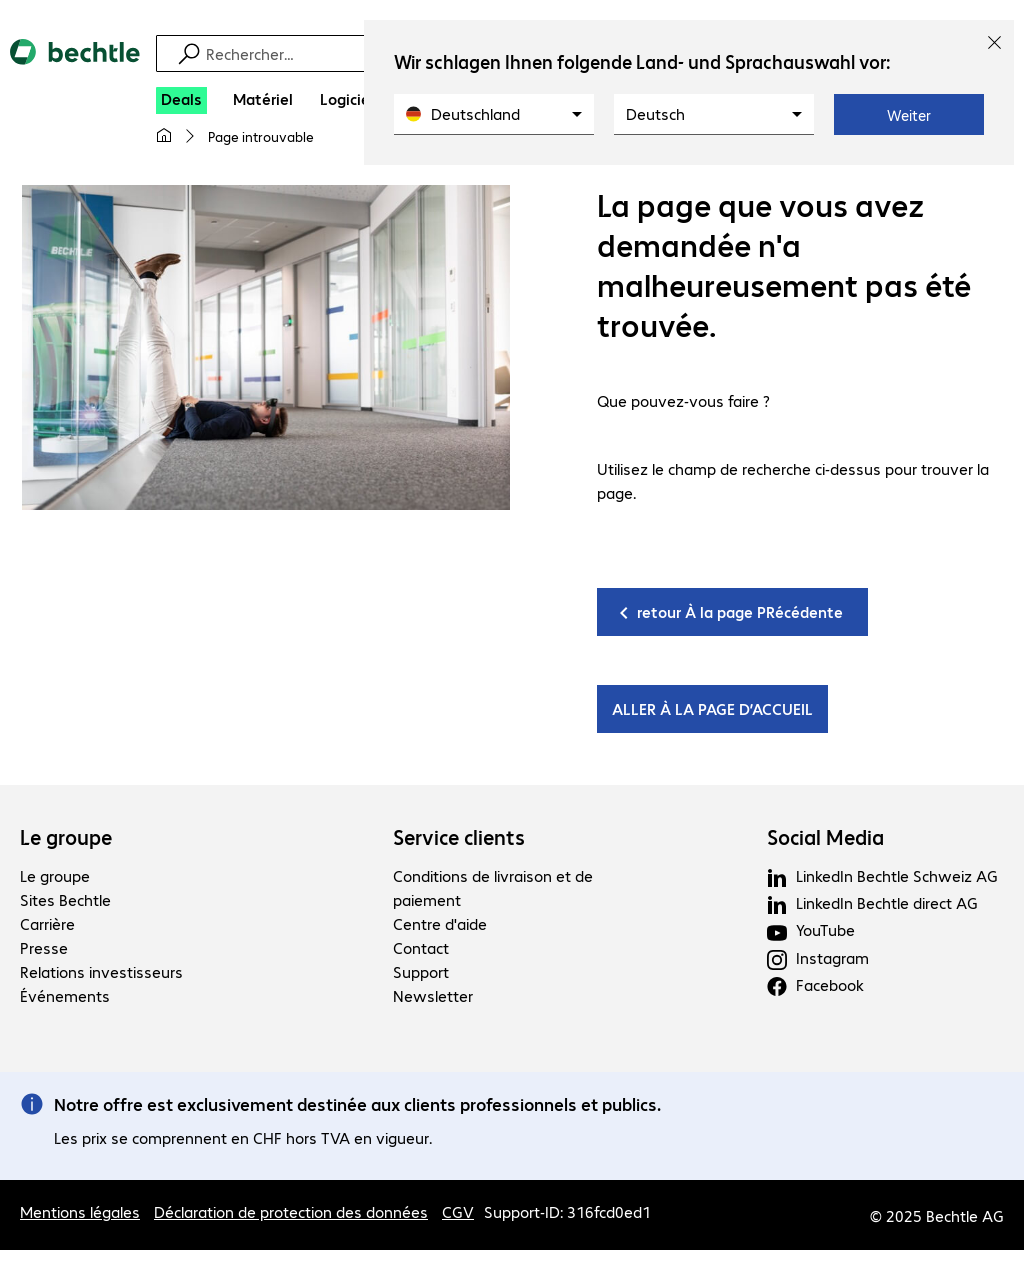  I want to click on [Revenir à la page d’accueil], so click(75, 69).